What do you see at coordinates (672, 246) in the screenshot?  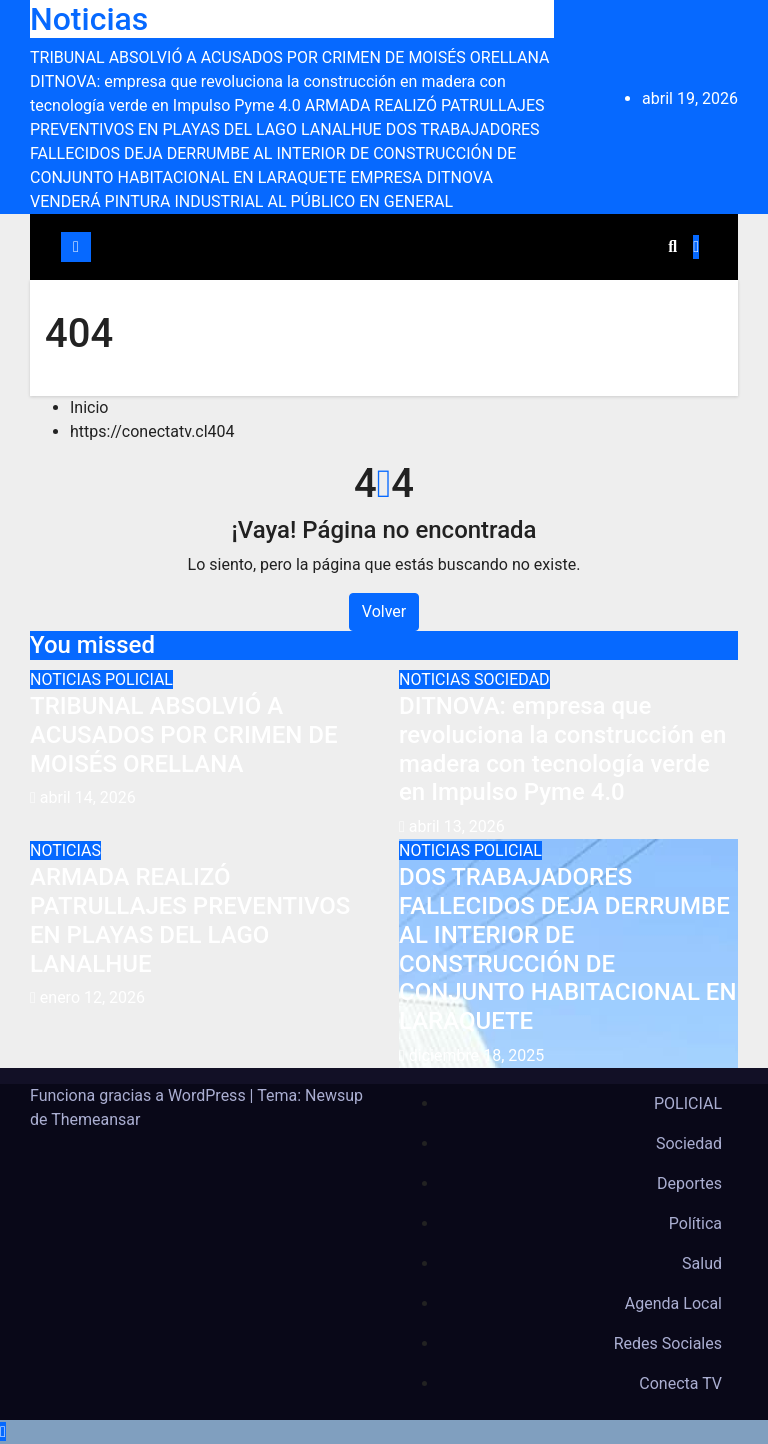 I see `[button]` at bounding box center [672, 246].